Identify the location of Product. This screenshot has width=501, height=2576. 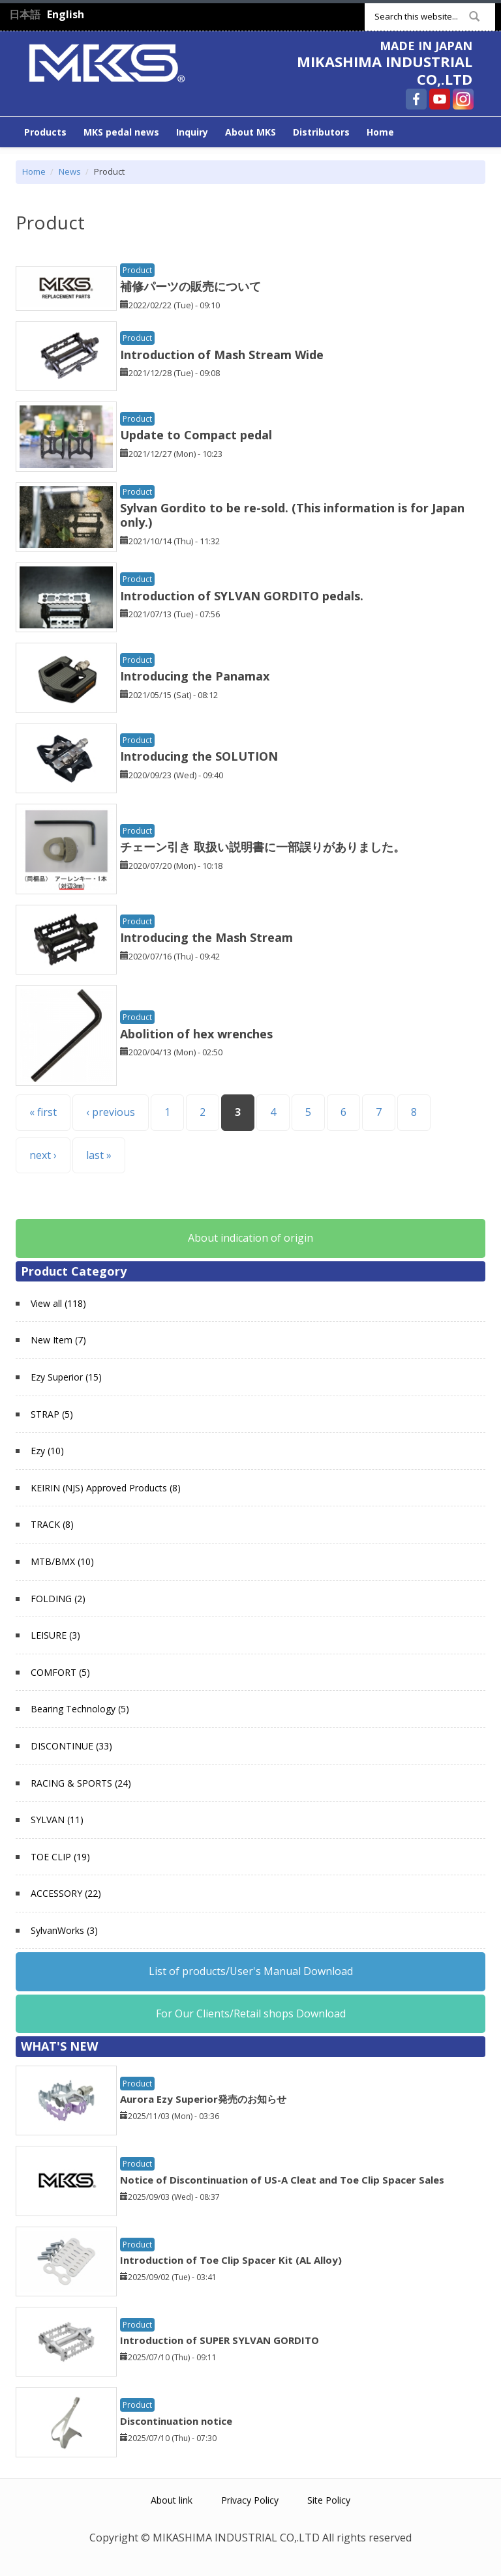
(137, 270).